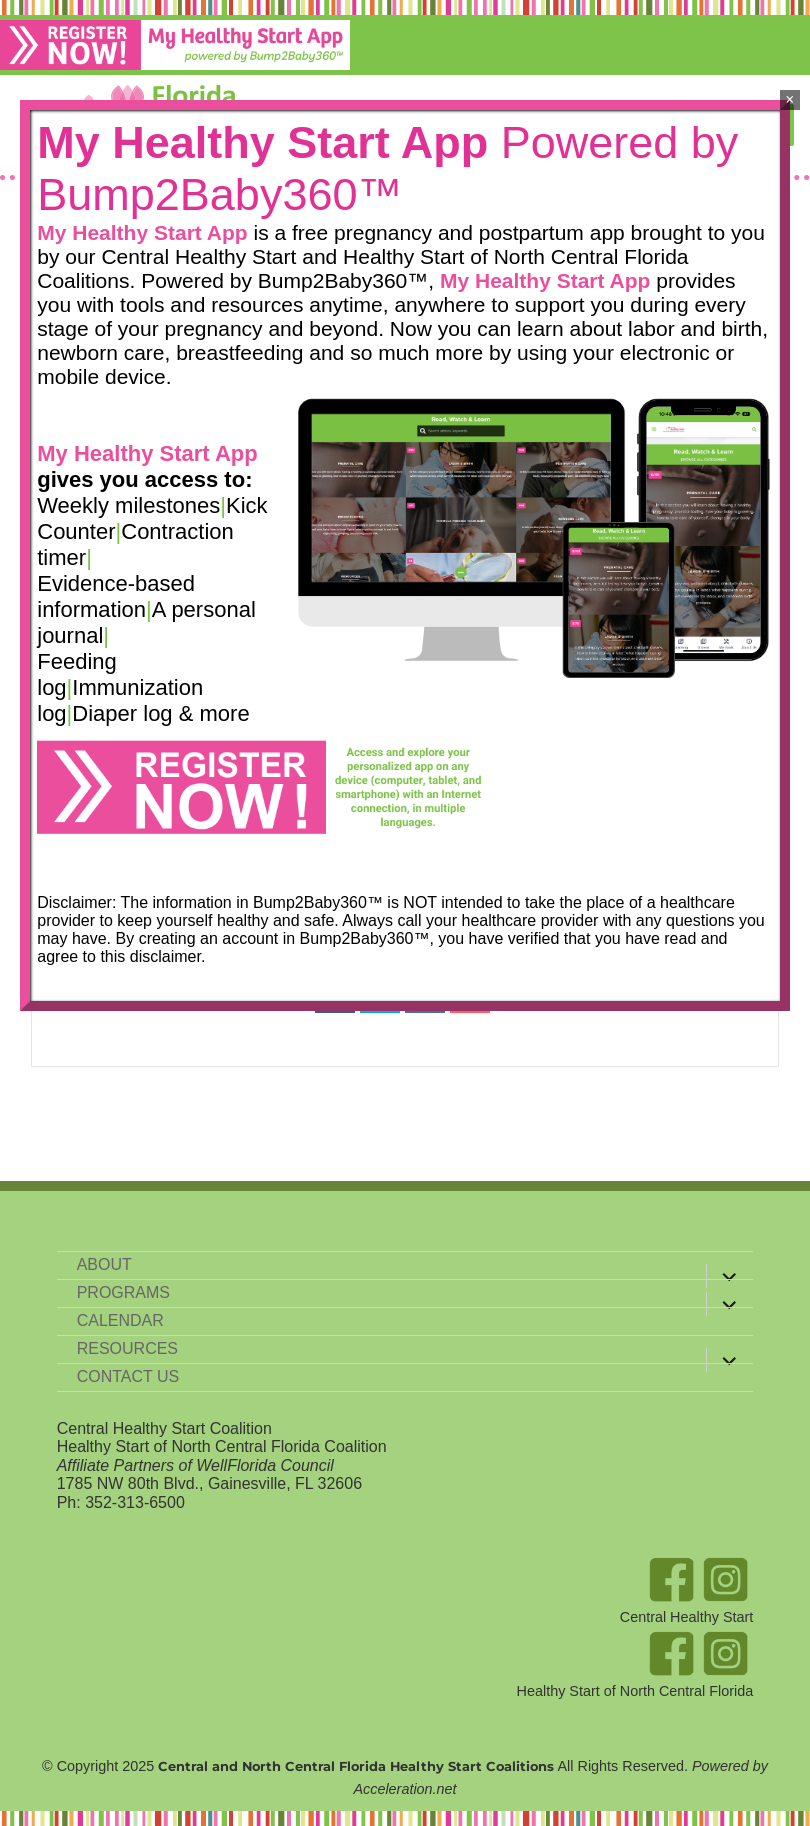 This screenshot has height=1826, width=810. What do you see at coordinates (120, 1320) in the screenshot?
I see `Calendar` at bounding box center [120, 1320].